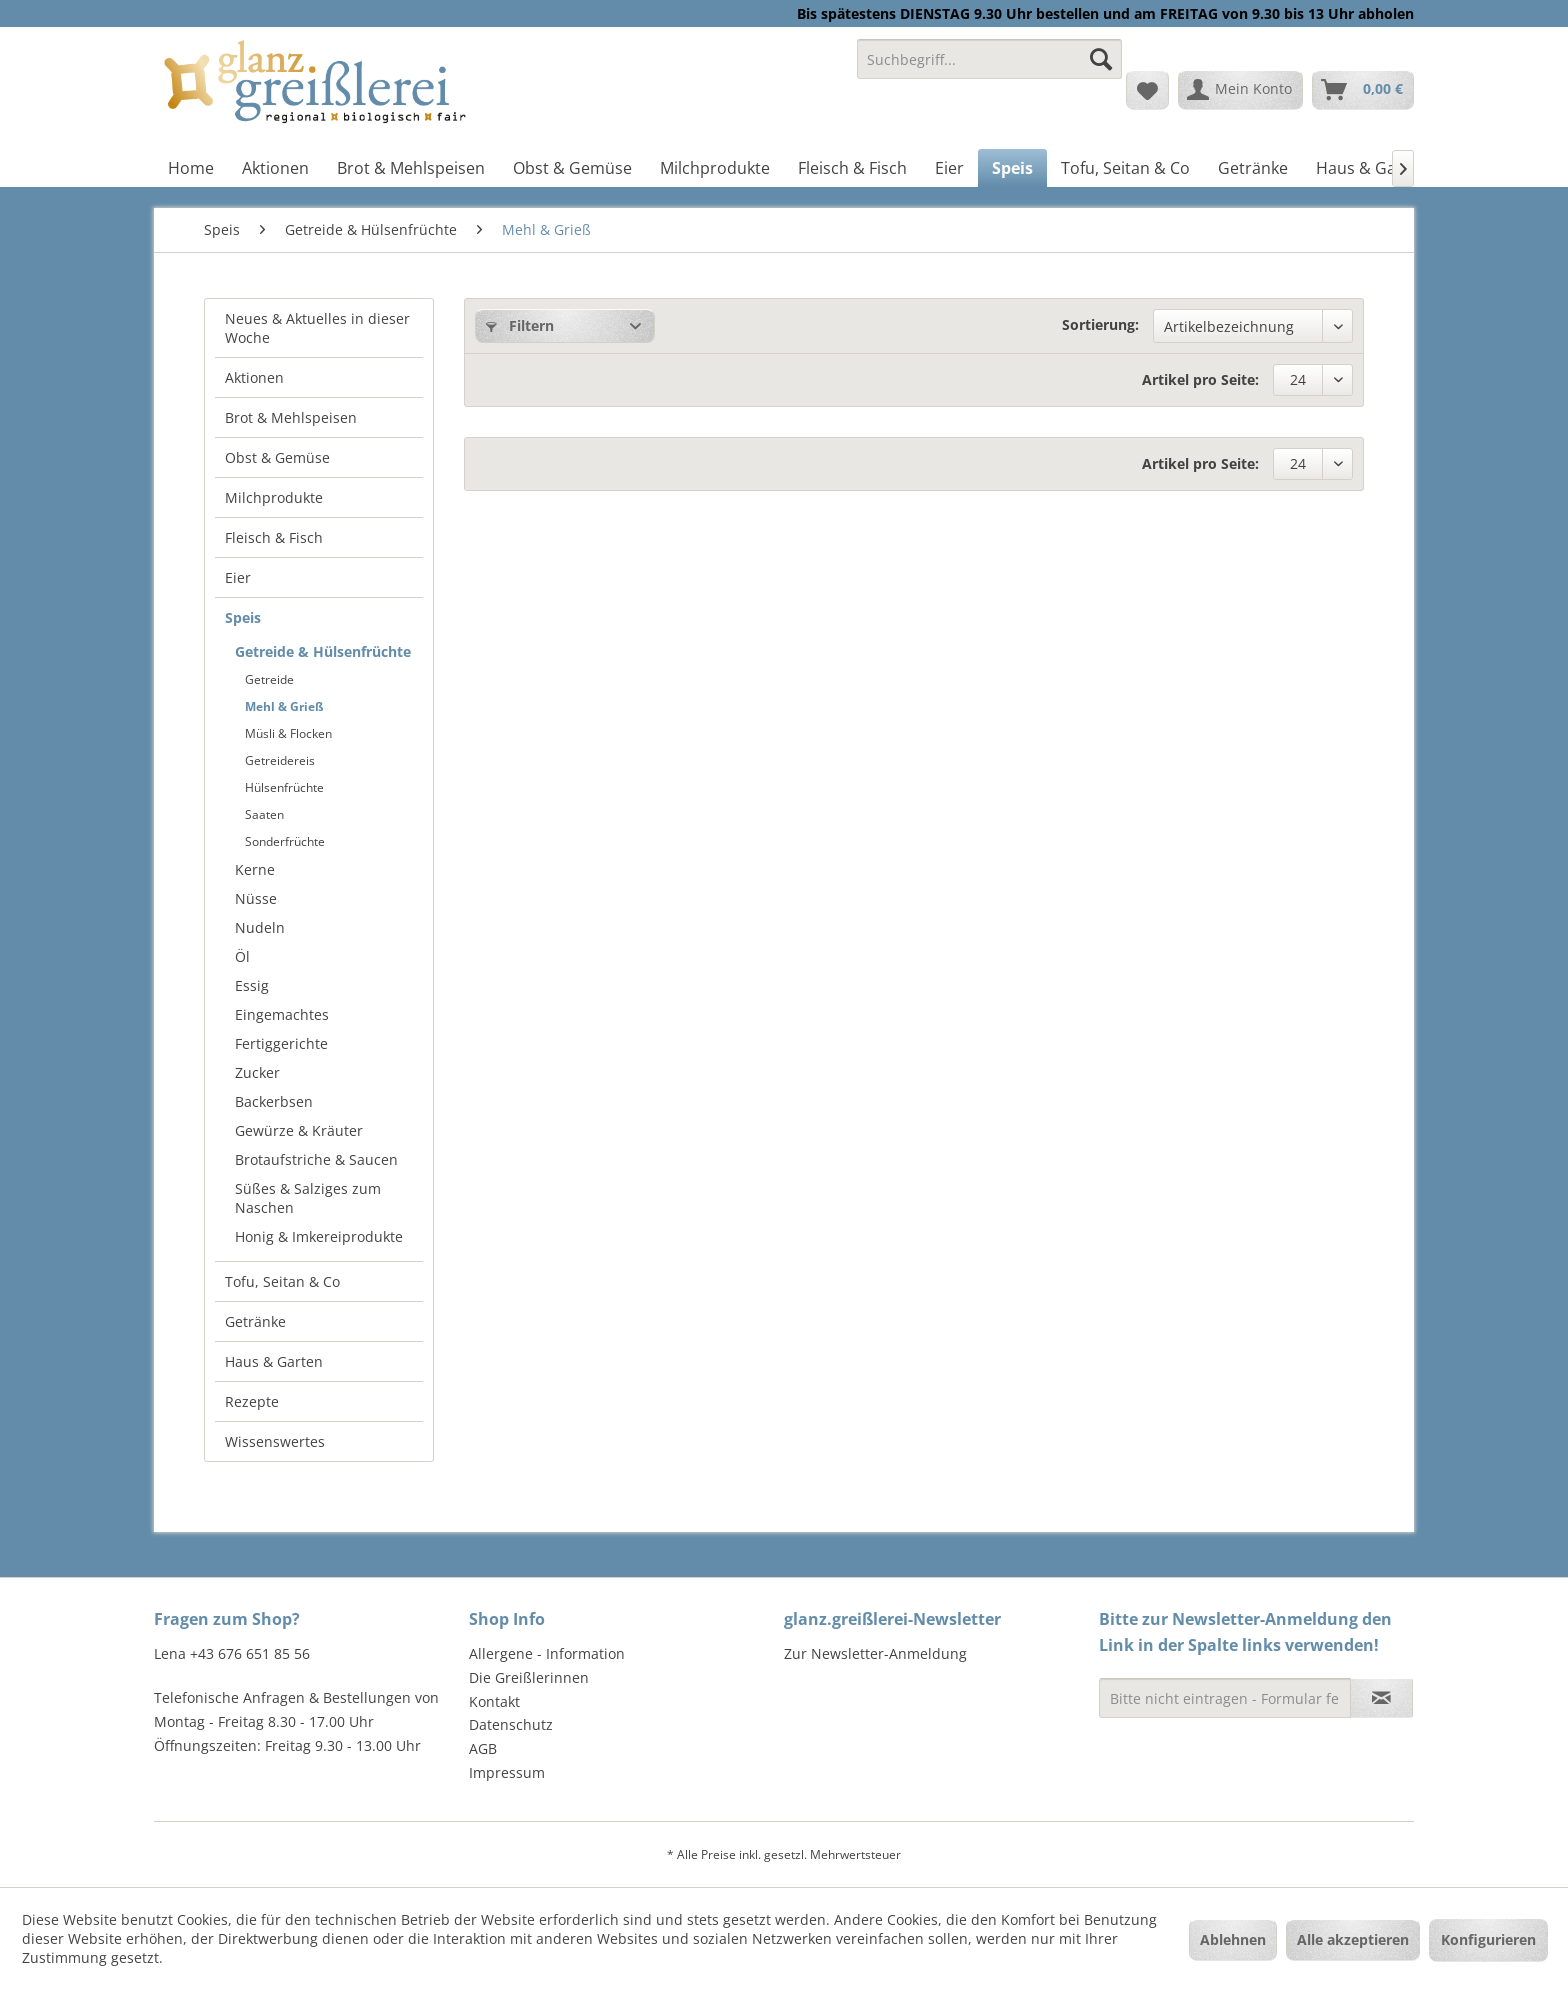 The image size is (1568, 1989). I want to click on [menuitem], so click(989, 68).